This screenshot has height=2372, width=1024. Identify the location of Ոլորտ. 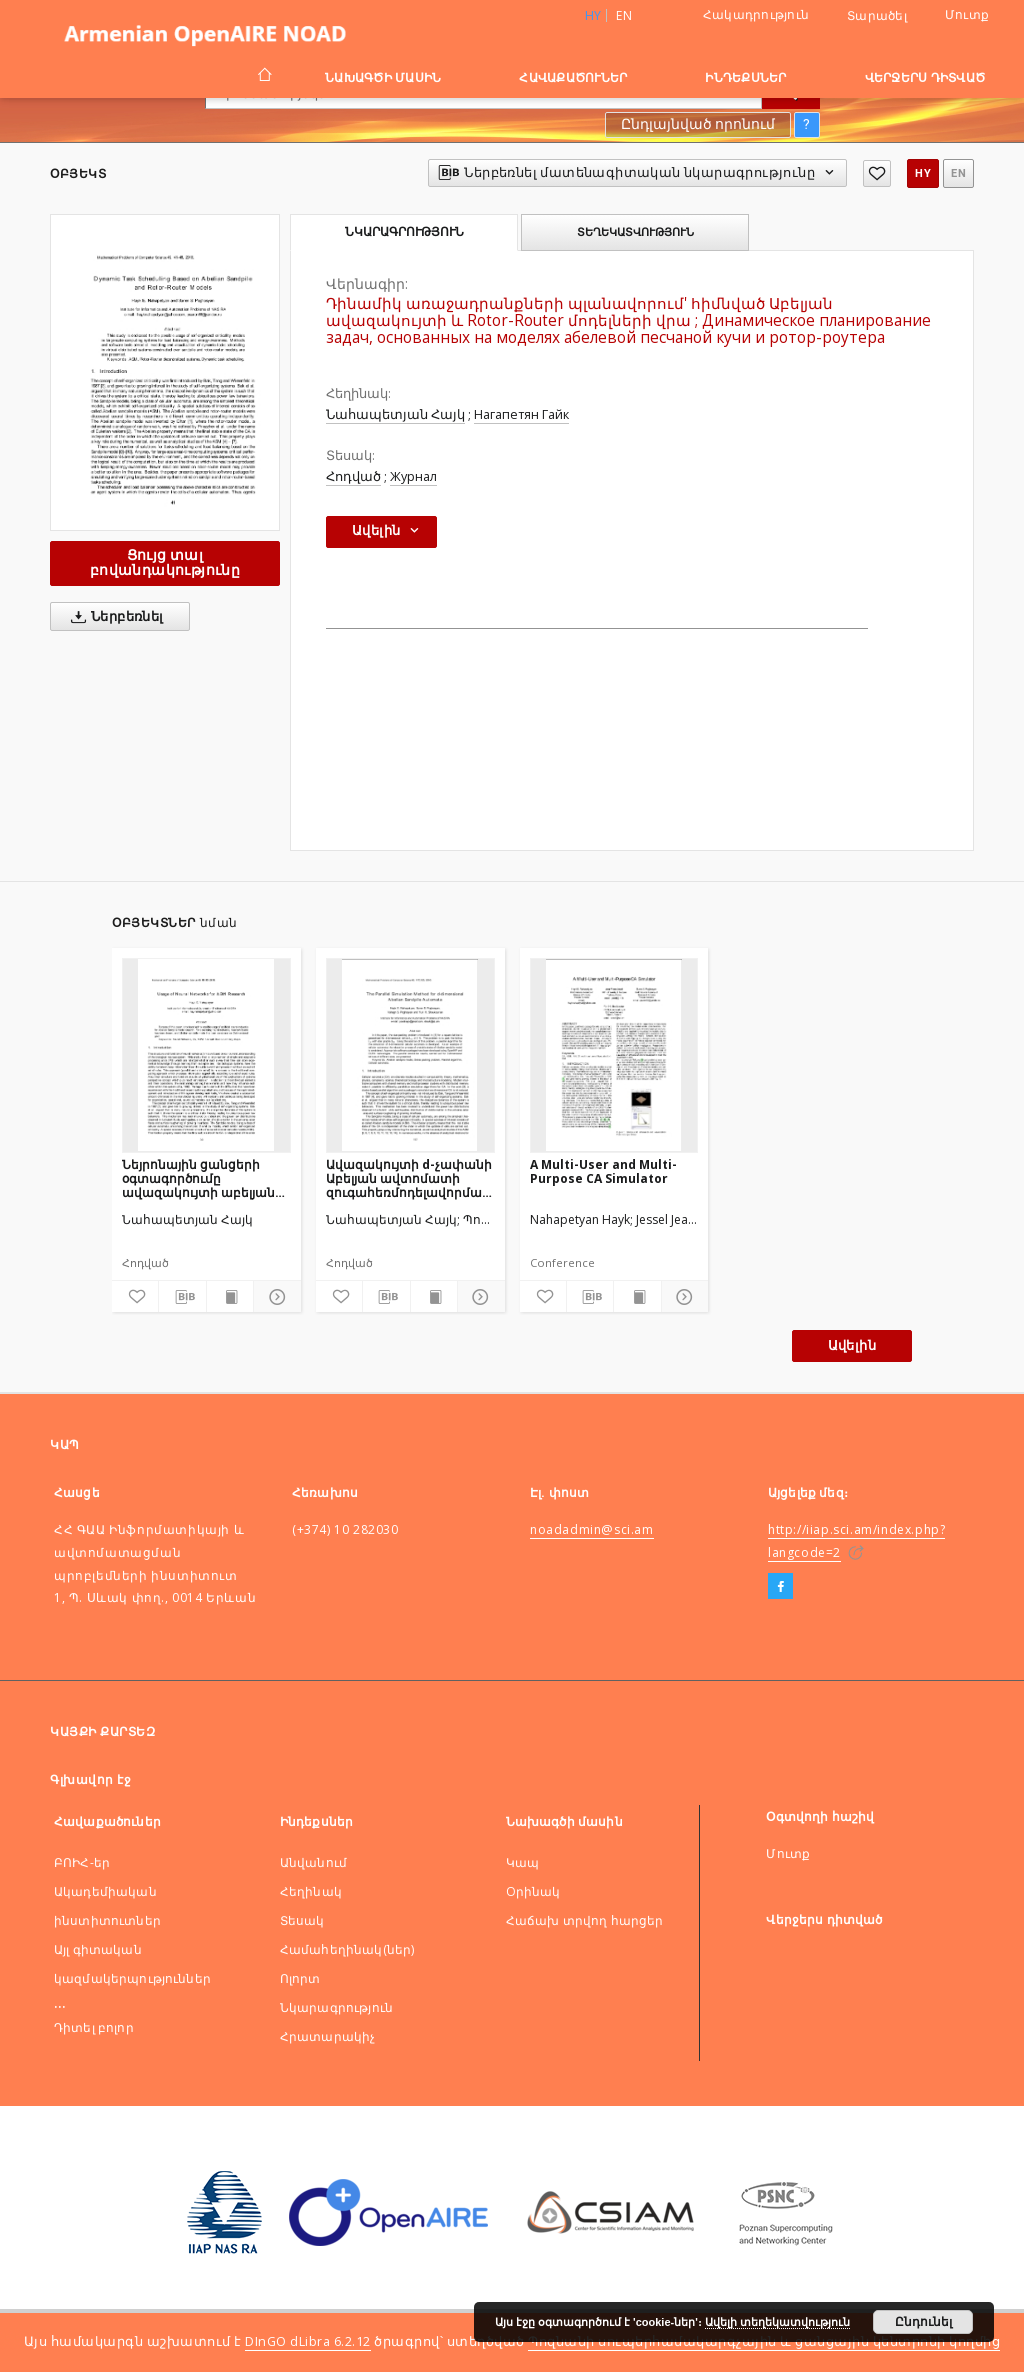
(300, 1978).